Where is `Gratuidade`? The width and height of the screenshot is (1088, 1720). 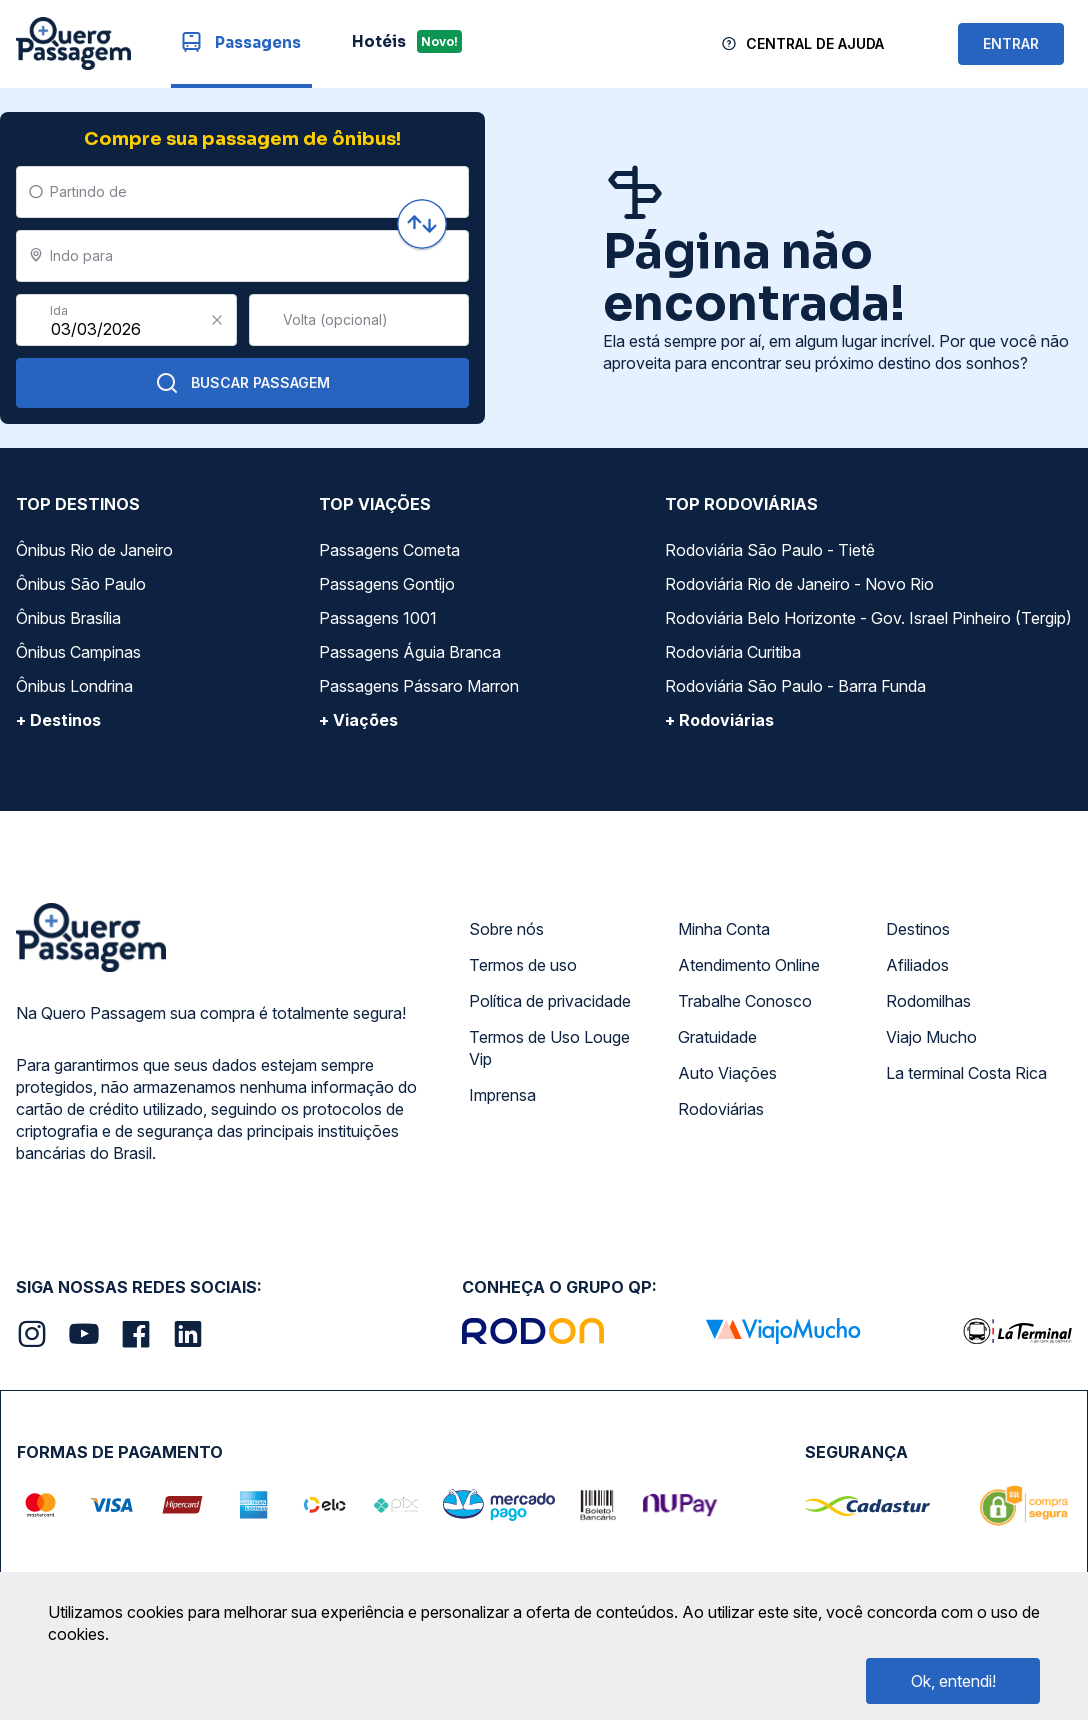 Gratuidade is located at coordinates (717, 1037).